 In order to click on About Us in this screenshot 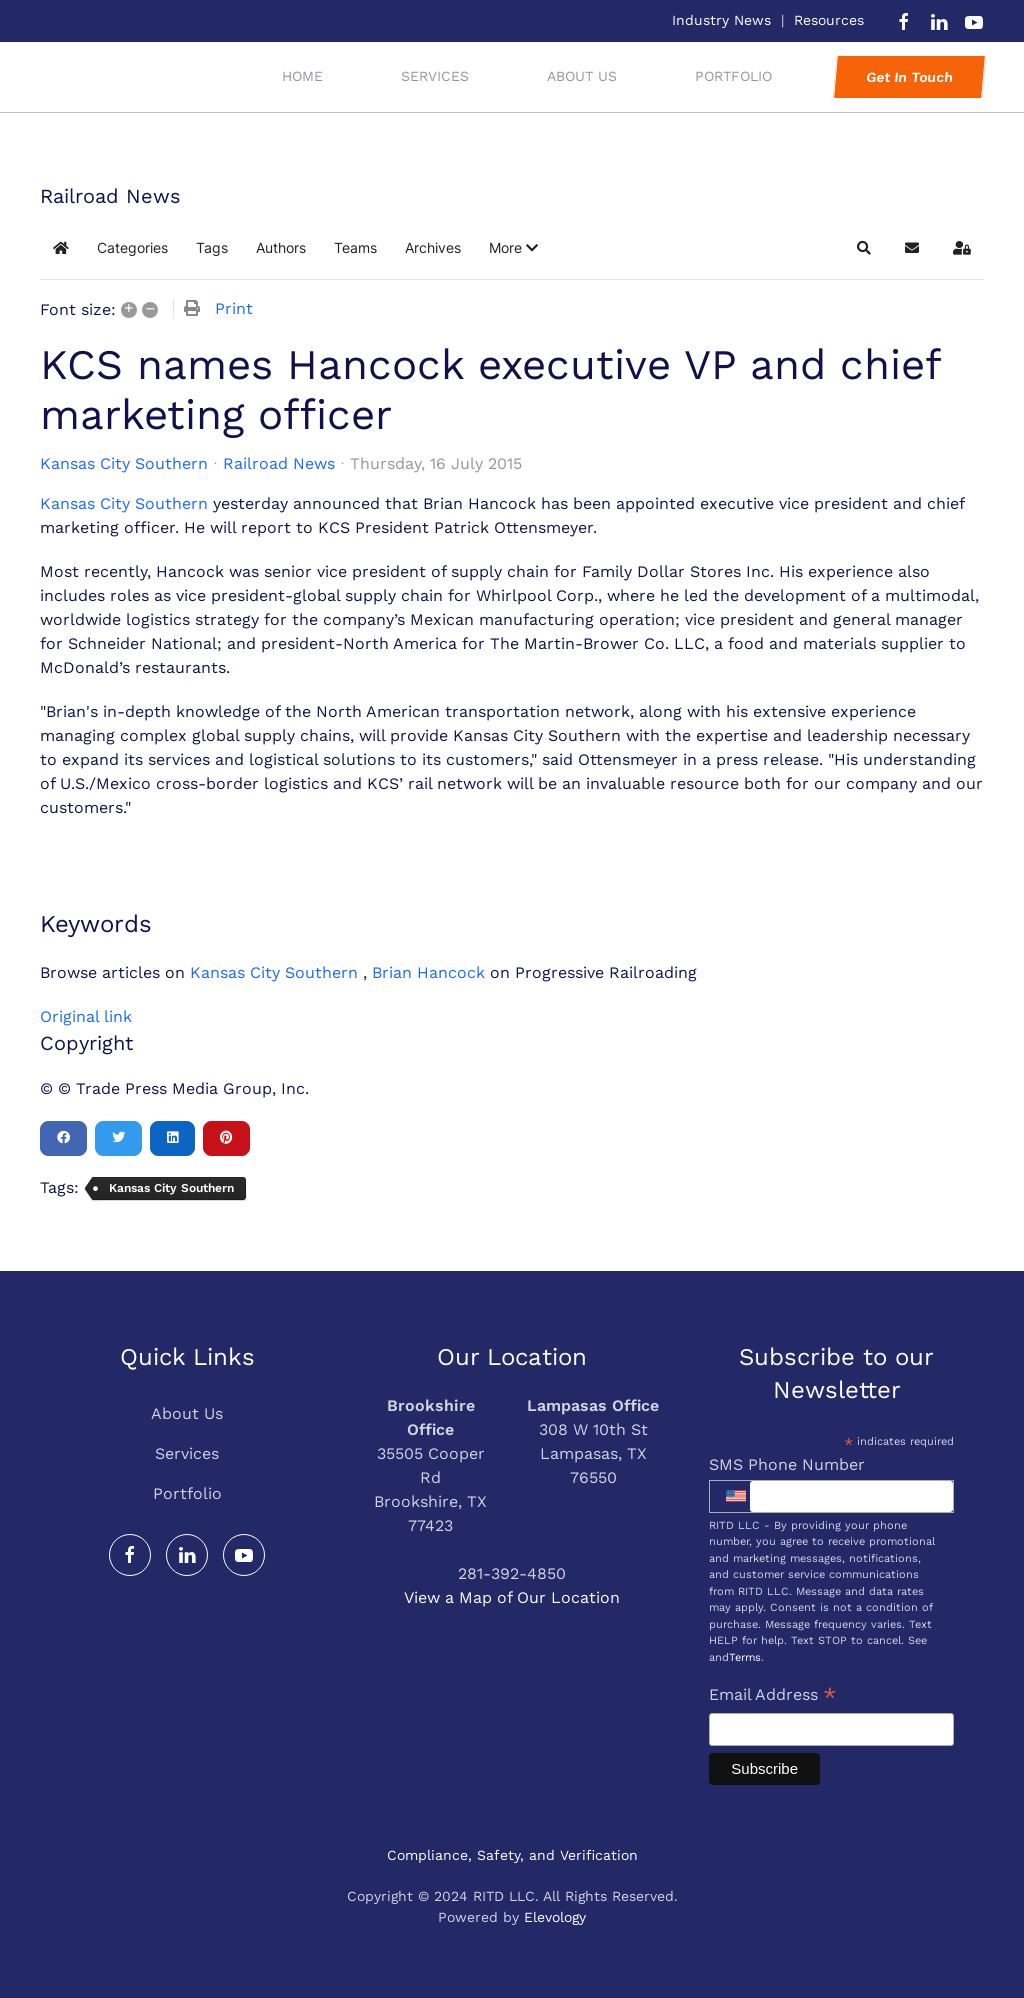, I will do `click(582, 76)`.